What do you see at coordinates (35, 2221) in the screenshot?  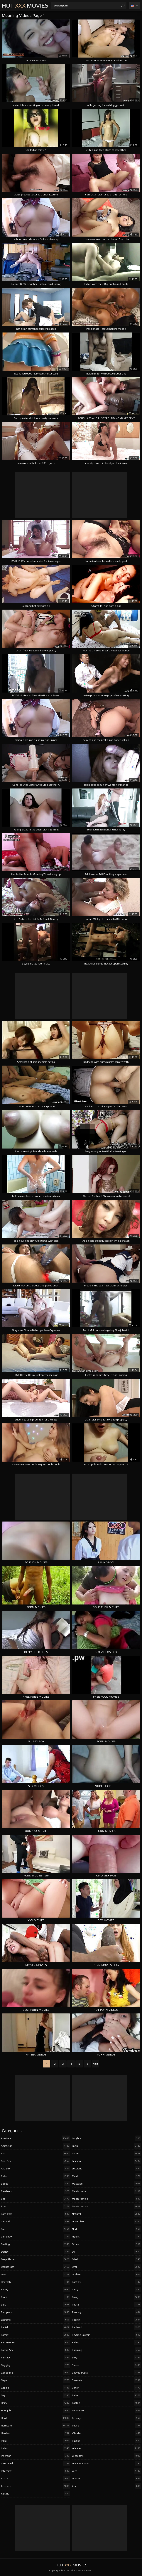 I see `camgirl` at bounding box center [35, 2221].